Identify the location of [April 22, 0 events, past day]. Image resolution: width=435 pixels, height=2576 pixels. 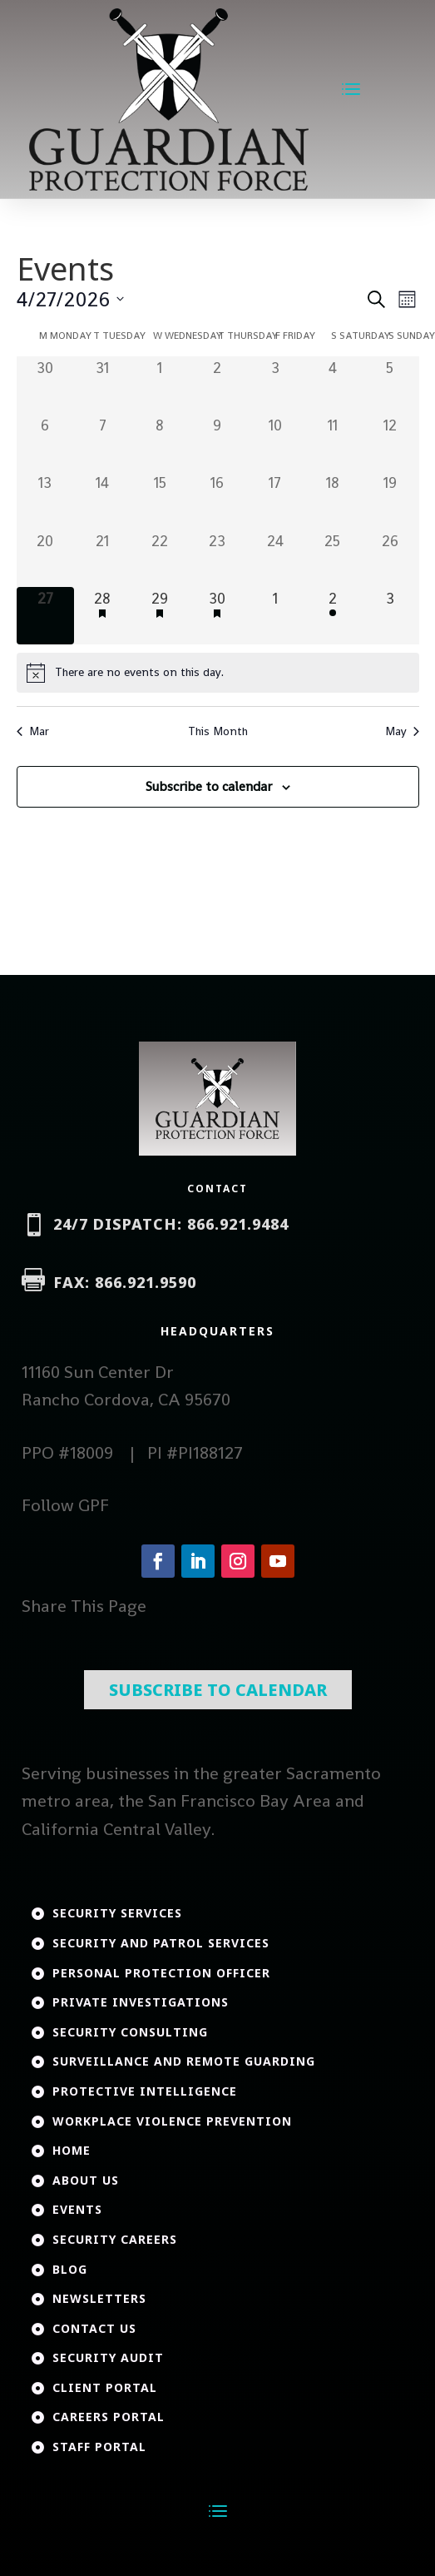
(160, 558).